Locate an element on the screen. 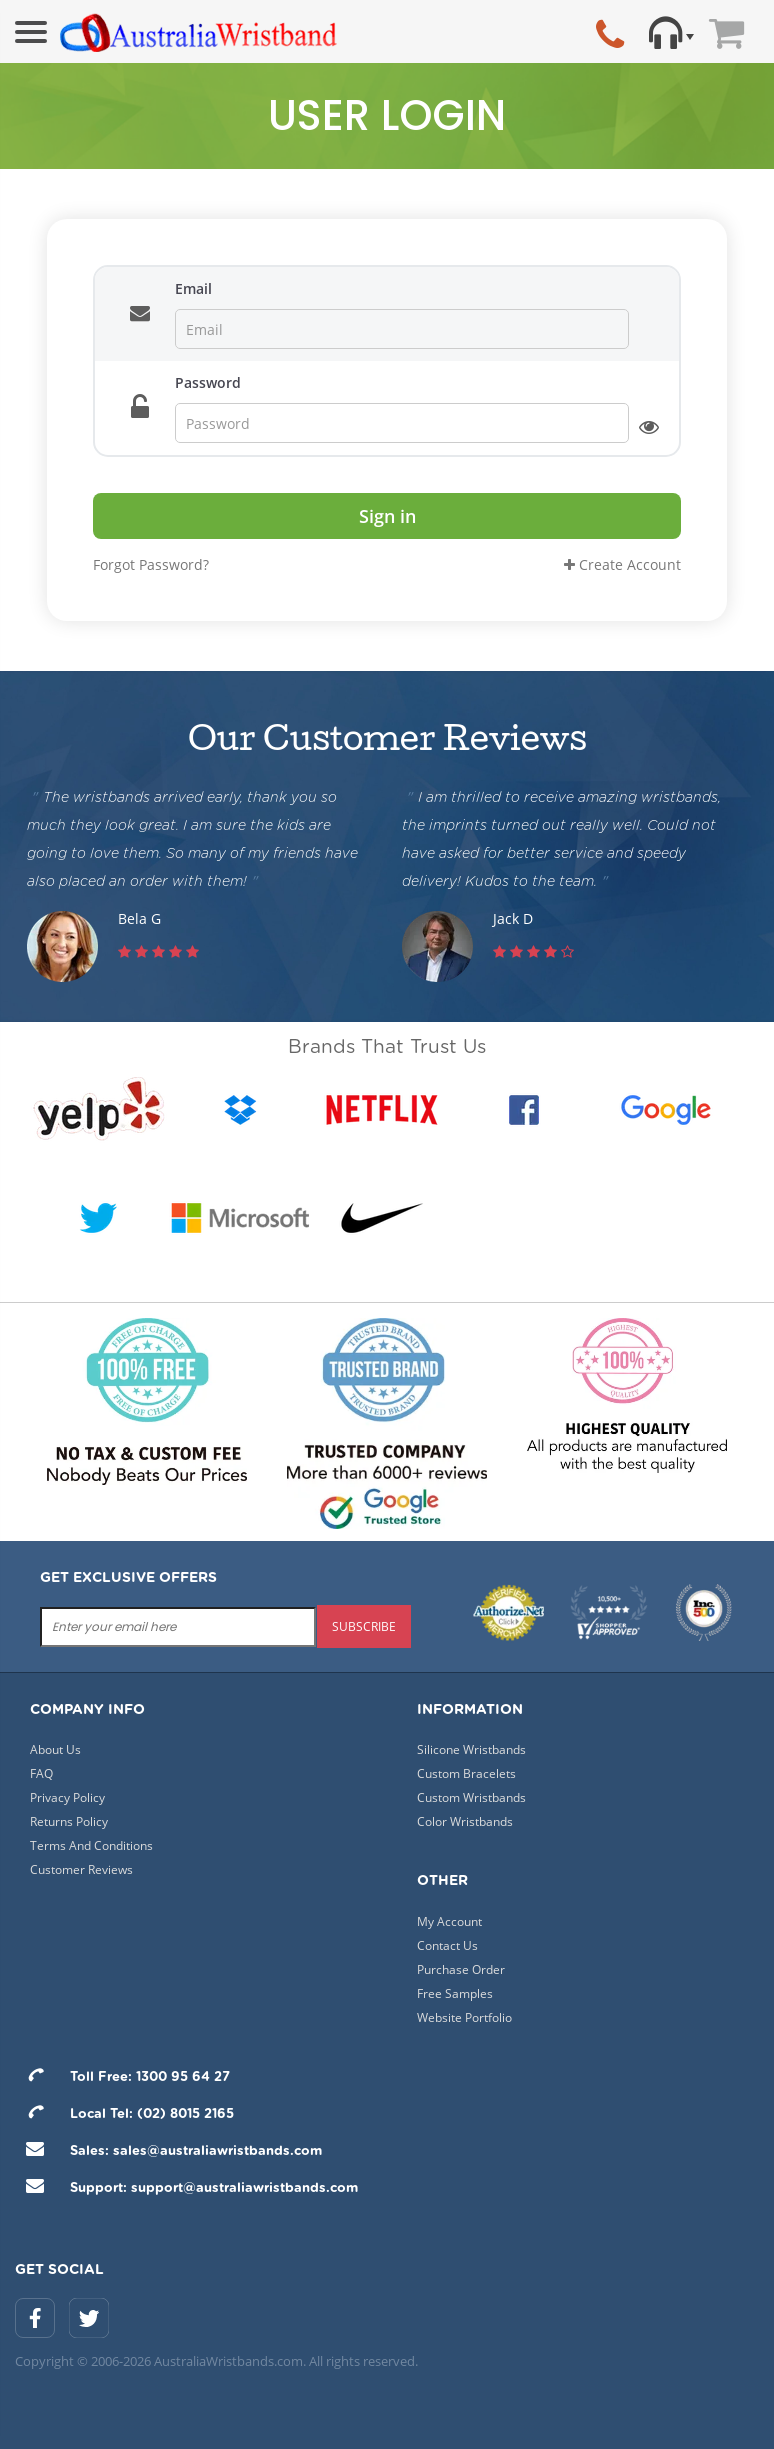  Purchase Order is located at coordinates (461, 1969).